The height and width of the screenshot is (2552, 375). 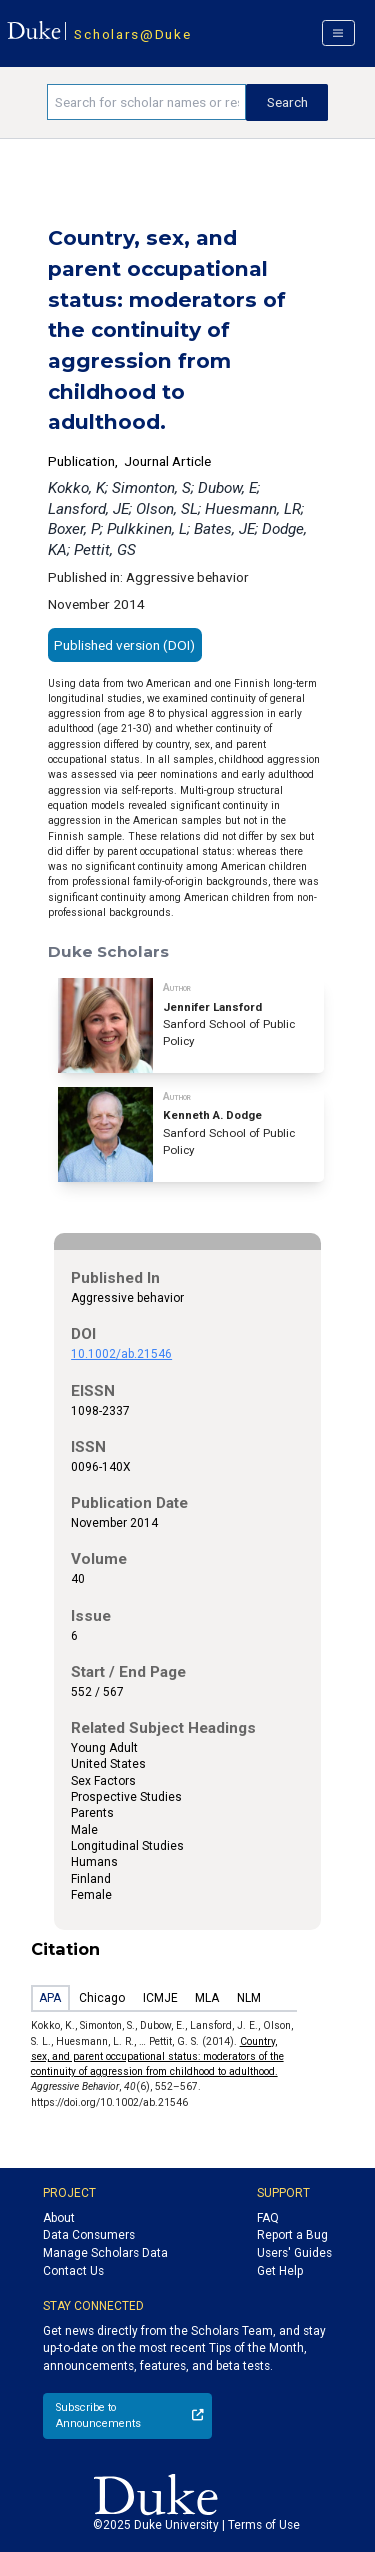 I want to click on Report a Bug, so click(x=292, y=2235).